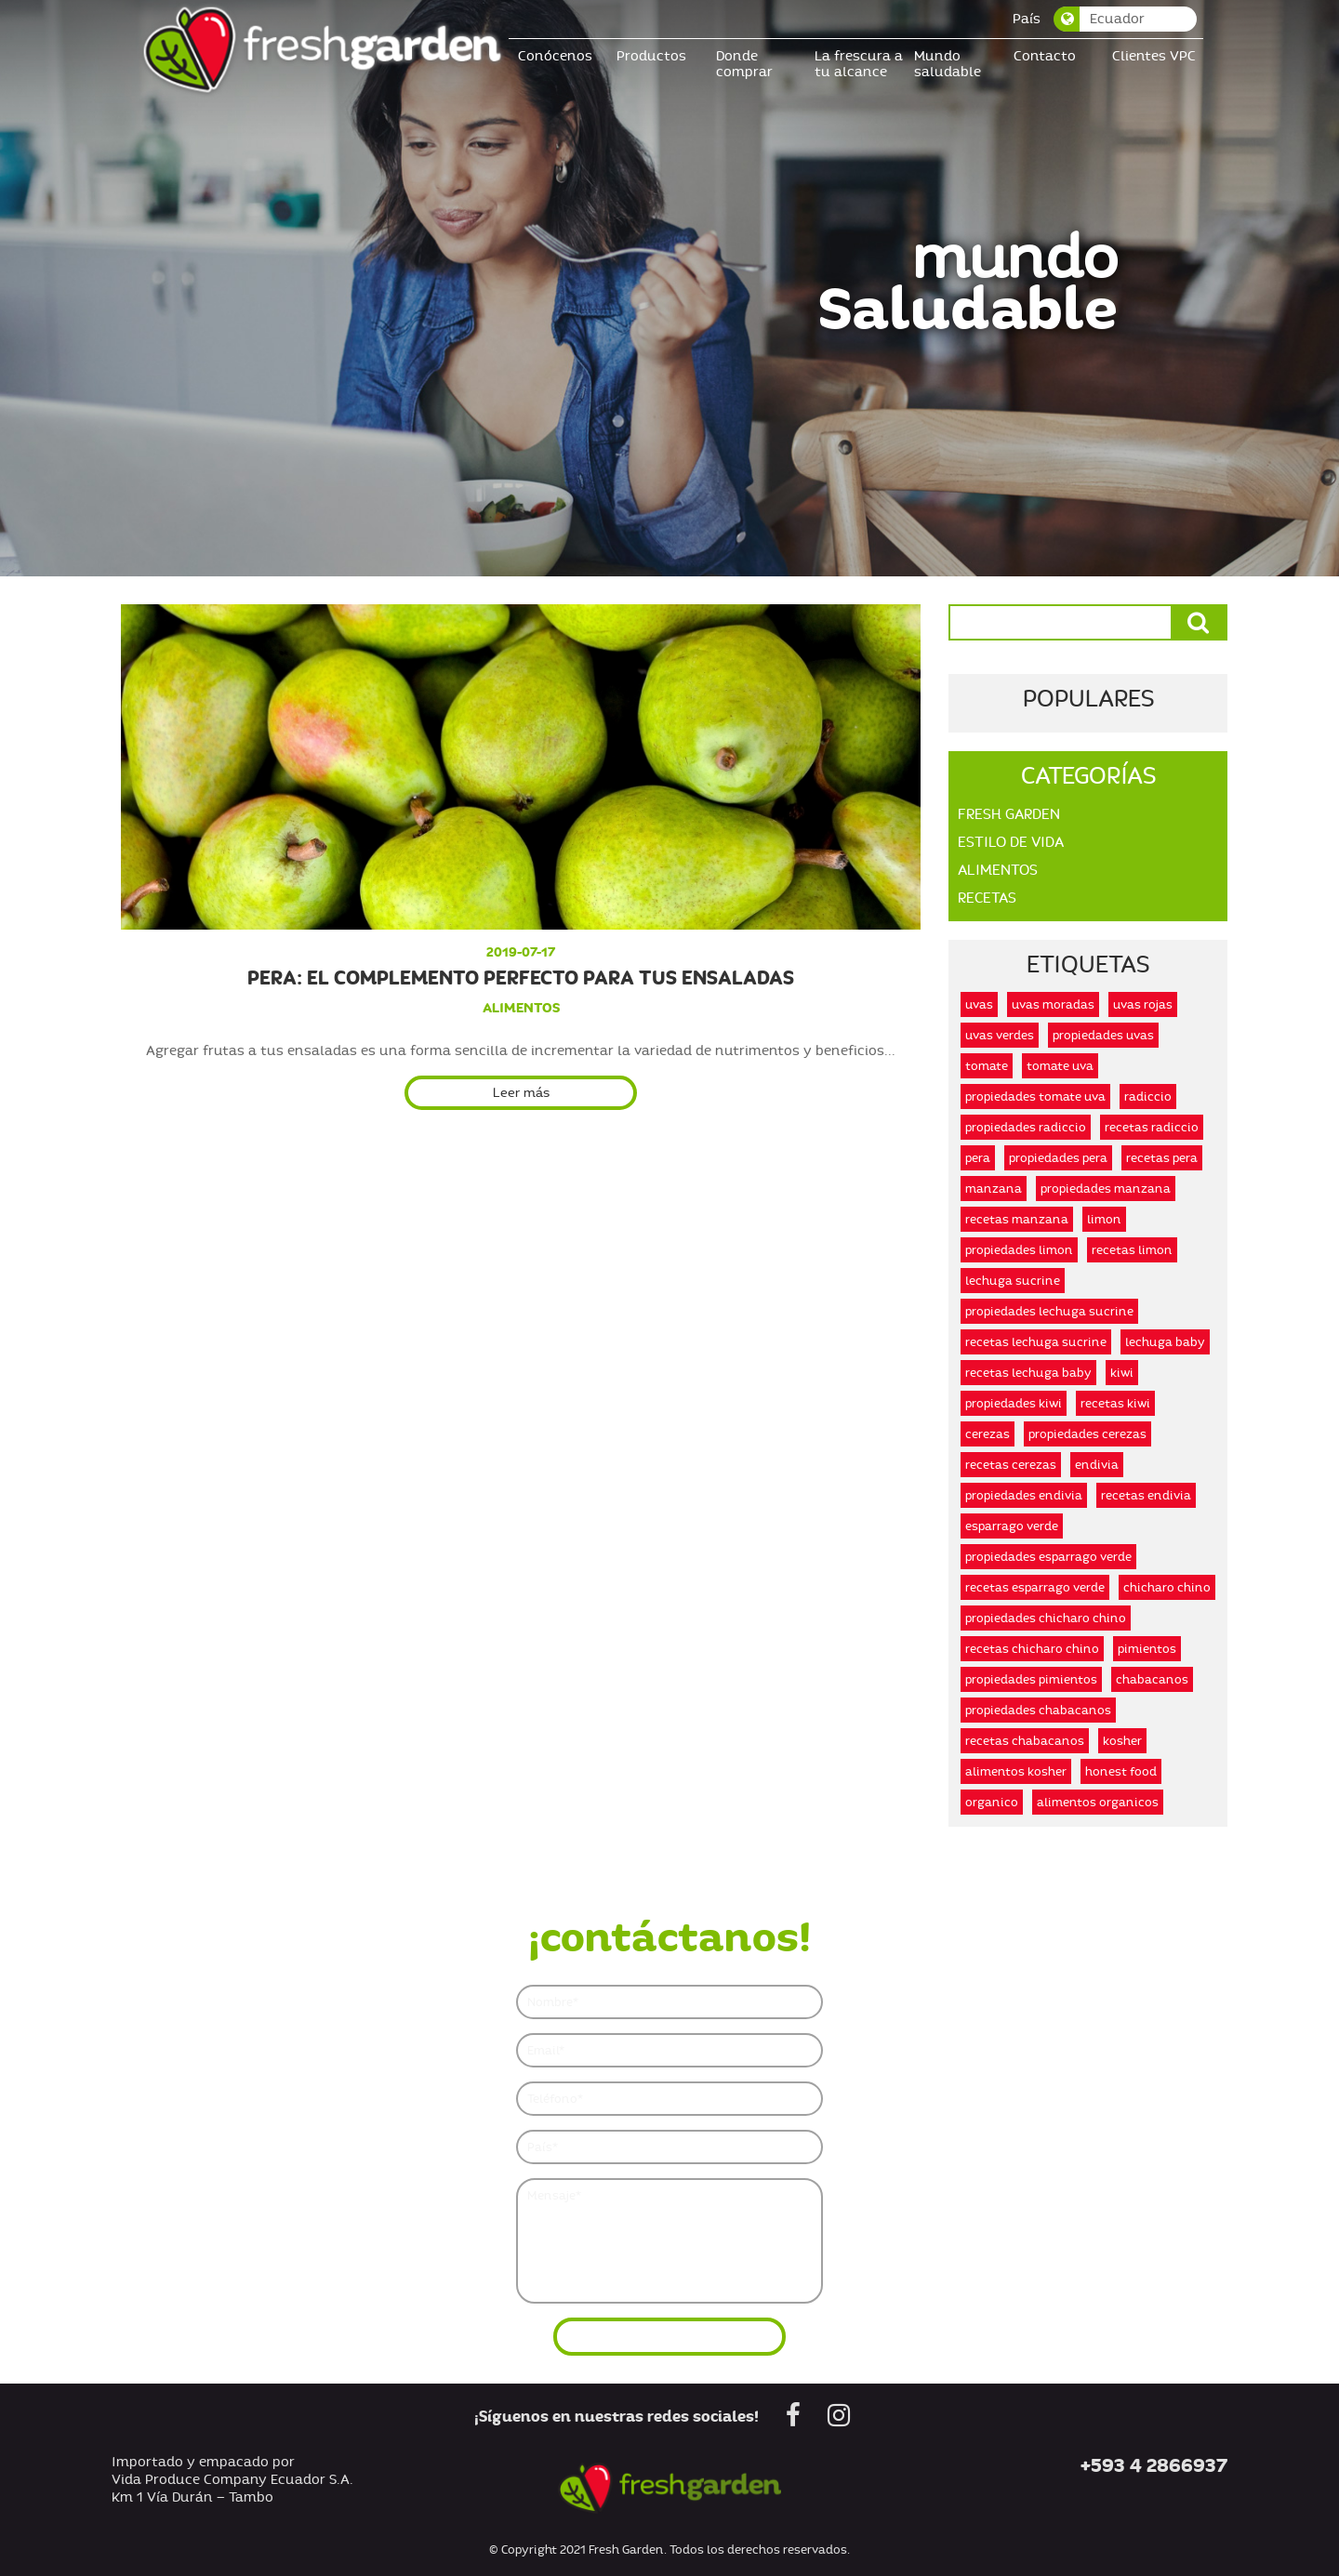  Describe the element at coordinates (744, 64) in the screenshot. I see `Donde comprar` at that location.